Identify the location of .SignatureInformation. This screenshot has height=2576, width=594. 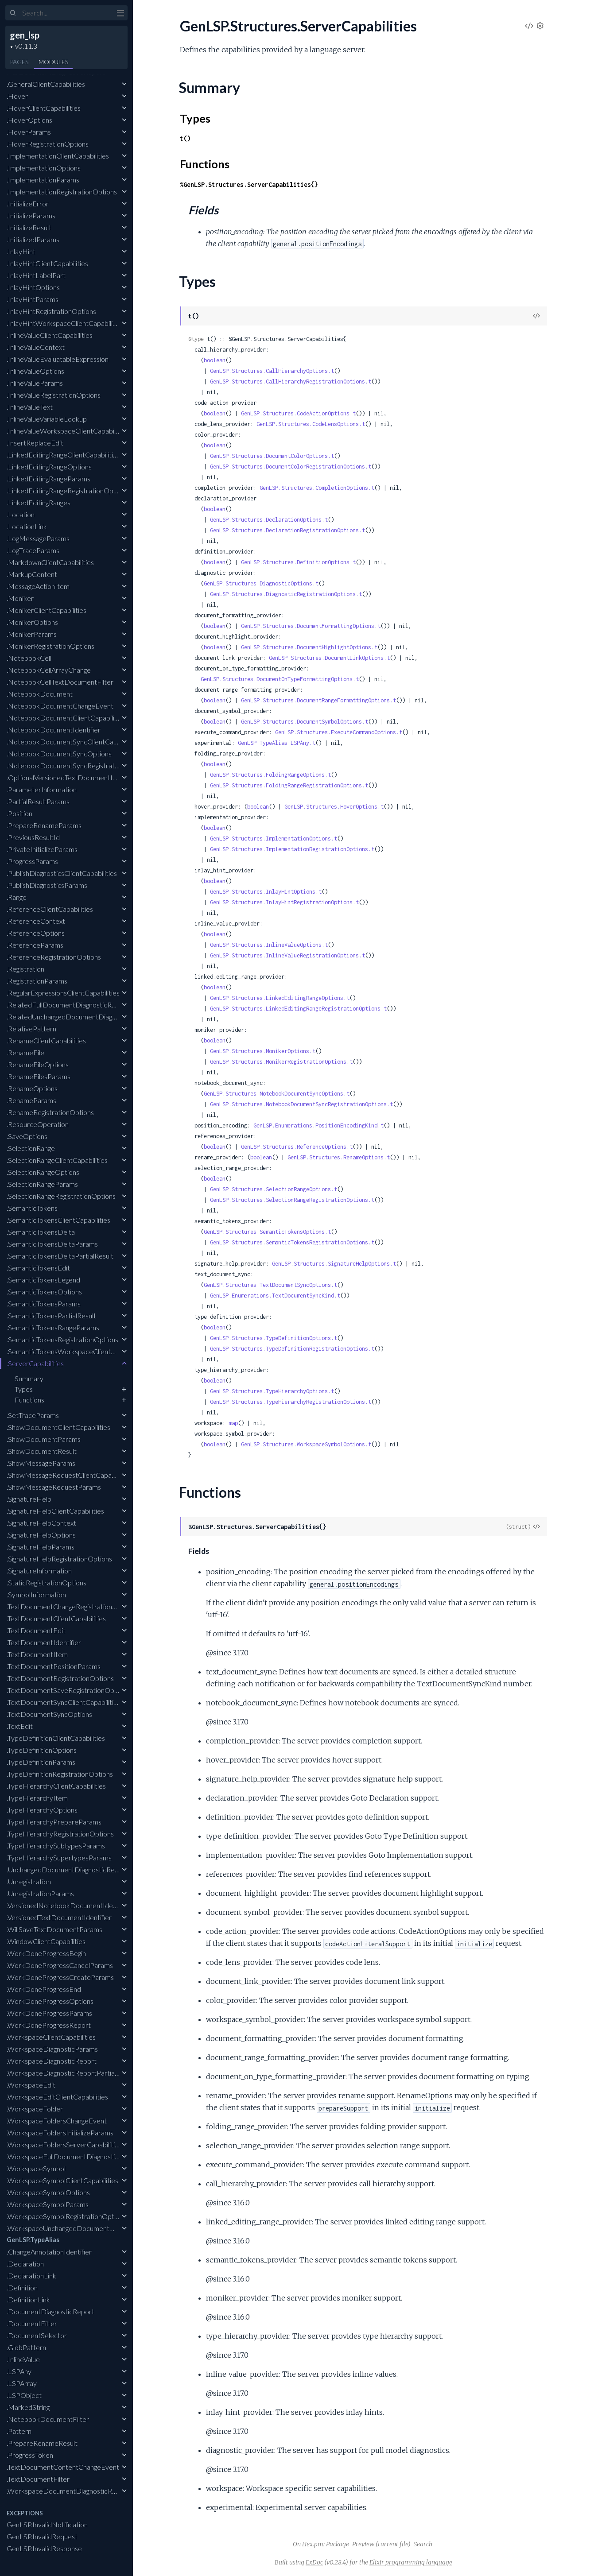
(39, 1570).